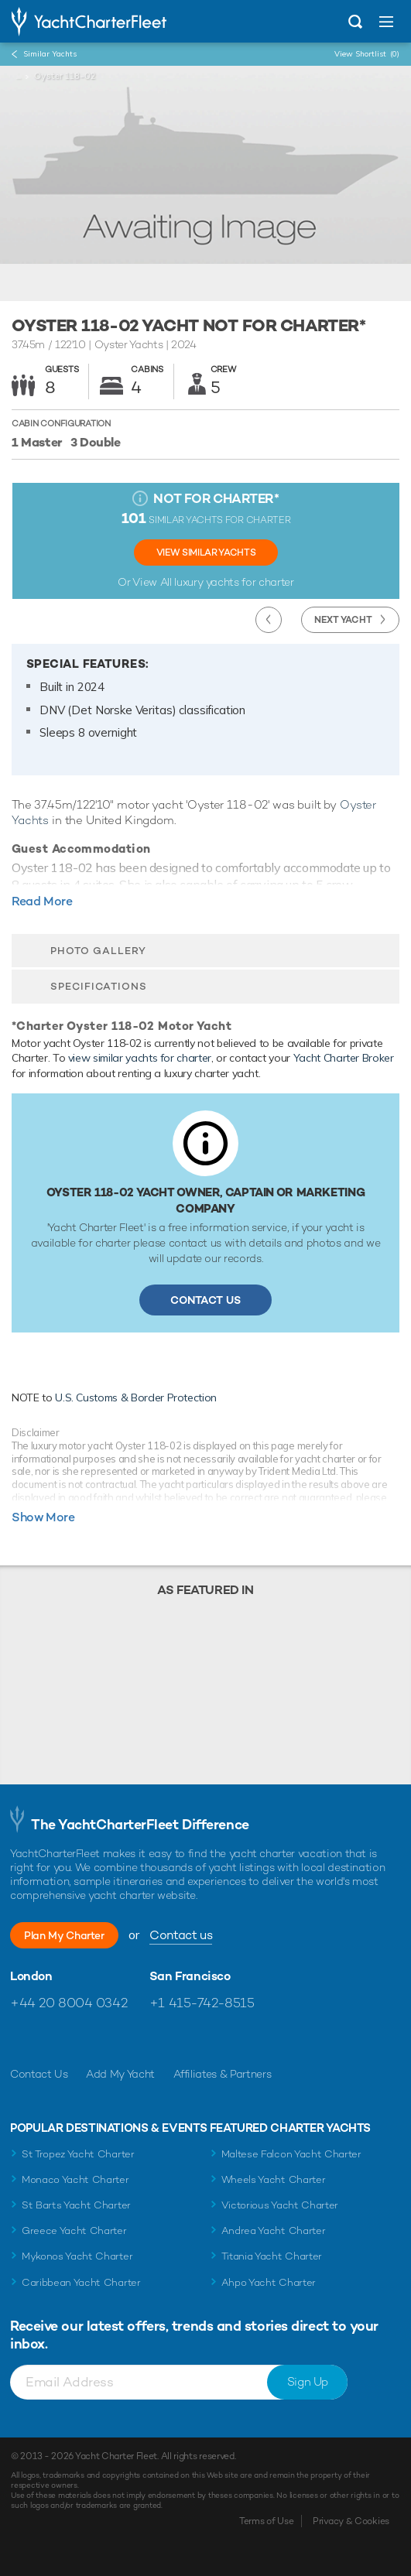 The height and width of the screenshot is (2576, 411). I want to click on Caribbean Yacht Charter, so click(81, 2282).